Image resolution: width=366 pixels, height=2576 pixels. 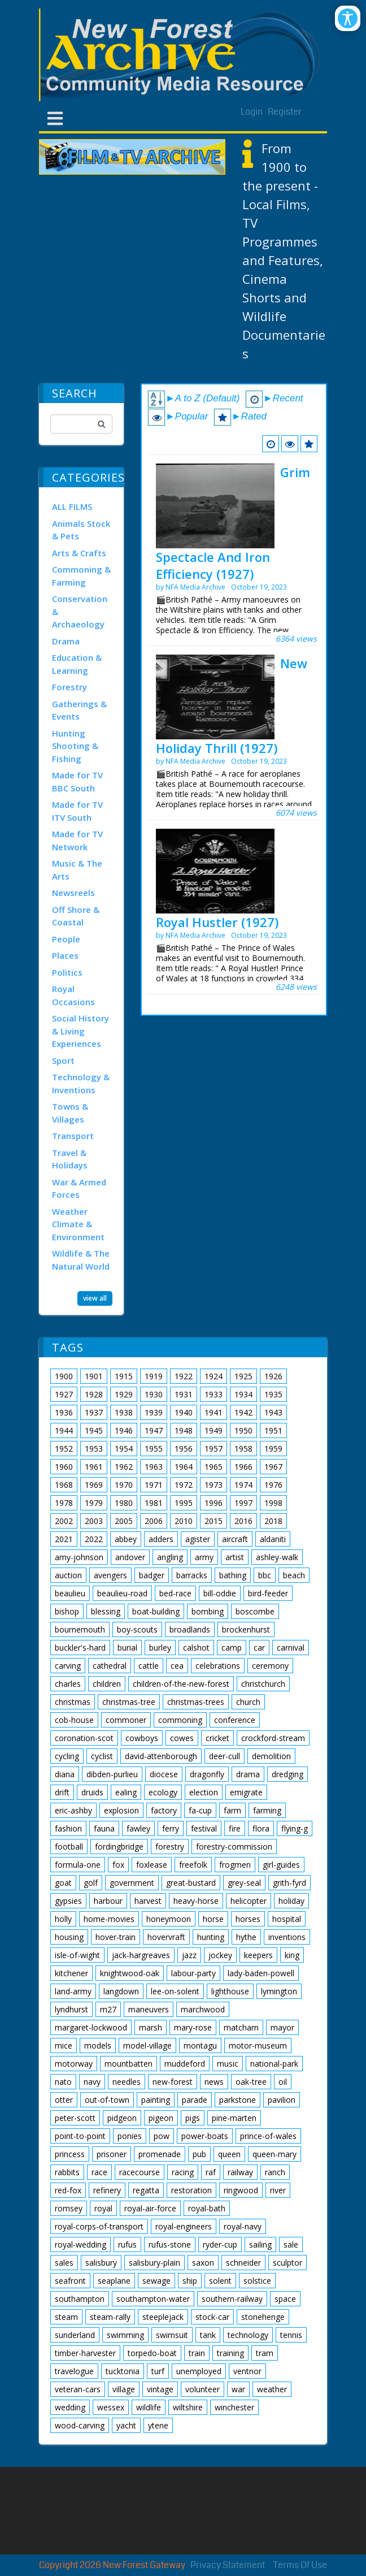 What do you see at coordinates (234, 1557) in the screenshot?
I see `artist` at bounding box center [234, 1557].